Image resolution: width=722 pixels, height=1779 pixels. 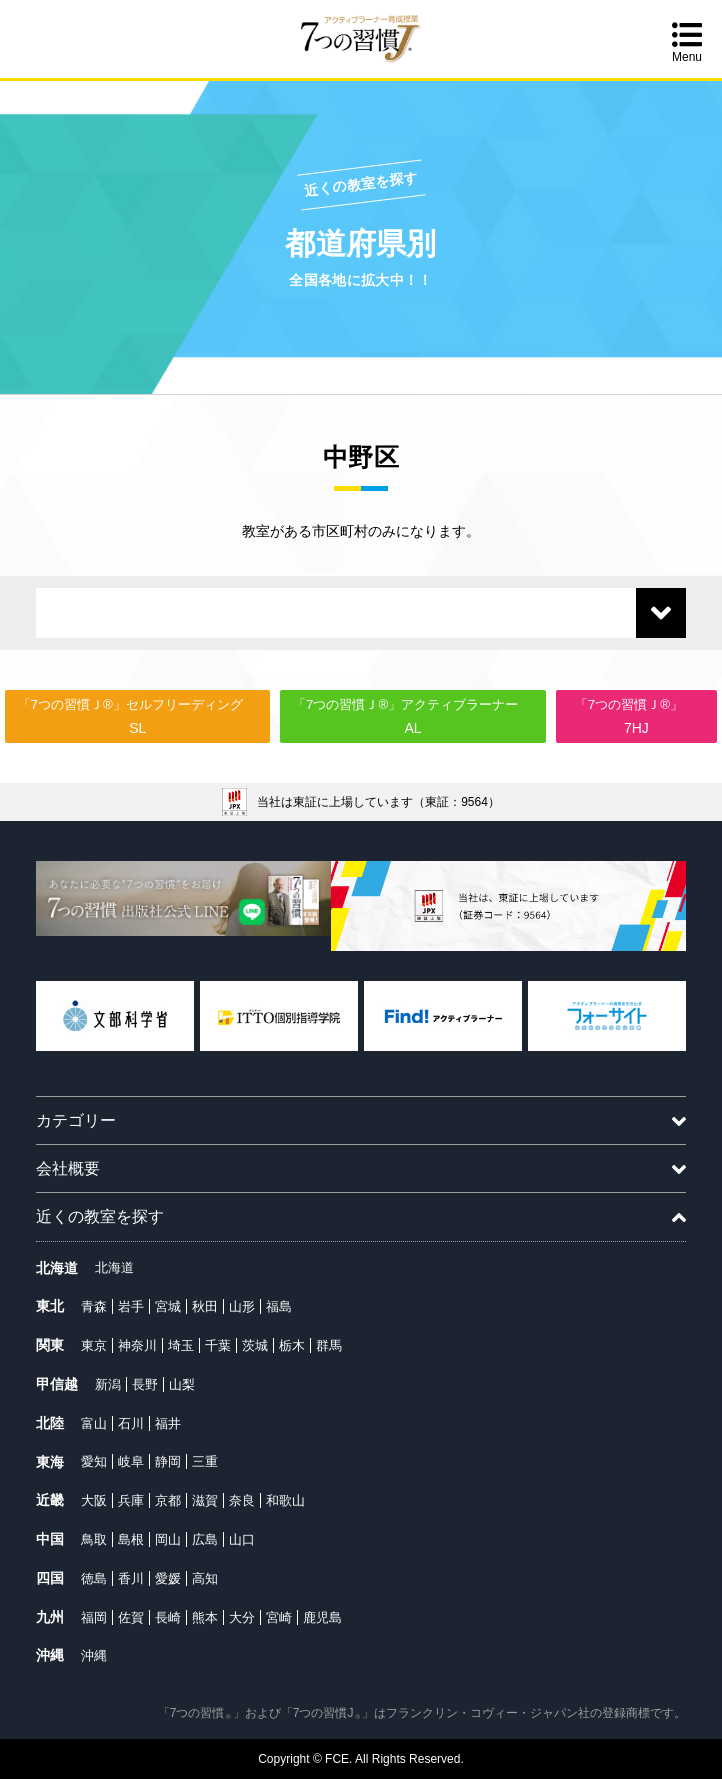 What do you see at coordinates (242, 1500) in the screenshot?
I see `奈良` at bounding box center [242, 1500].